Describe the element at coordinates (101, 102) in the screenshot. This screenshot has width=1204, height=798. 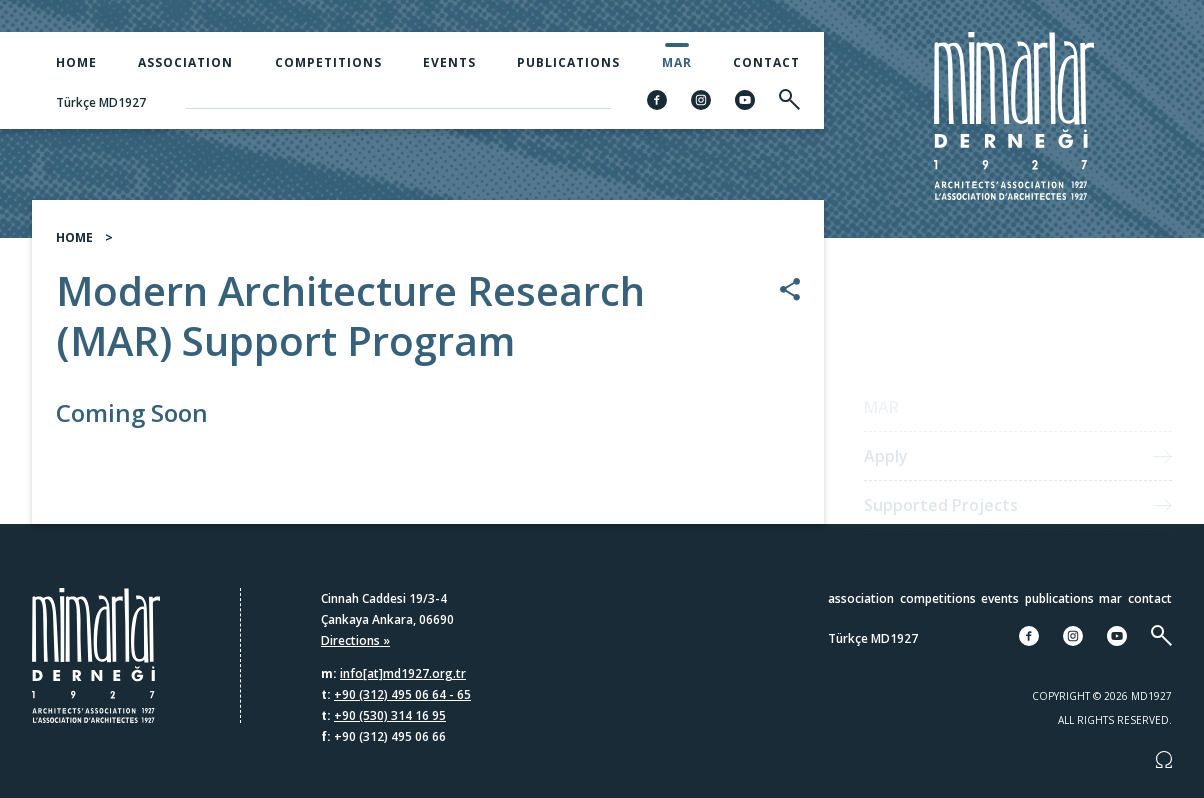
I see `Türkçe MD1927` at that location.